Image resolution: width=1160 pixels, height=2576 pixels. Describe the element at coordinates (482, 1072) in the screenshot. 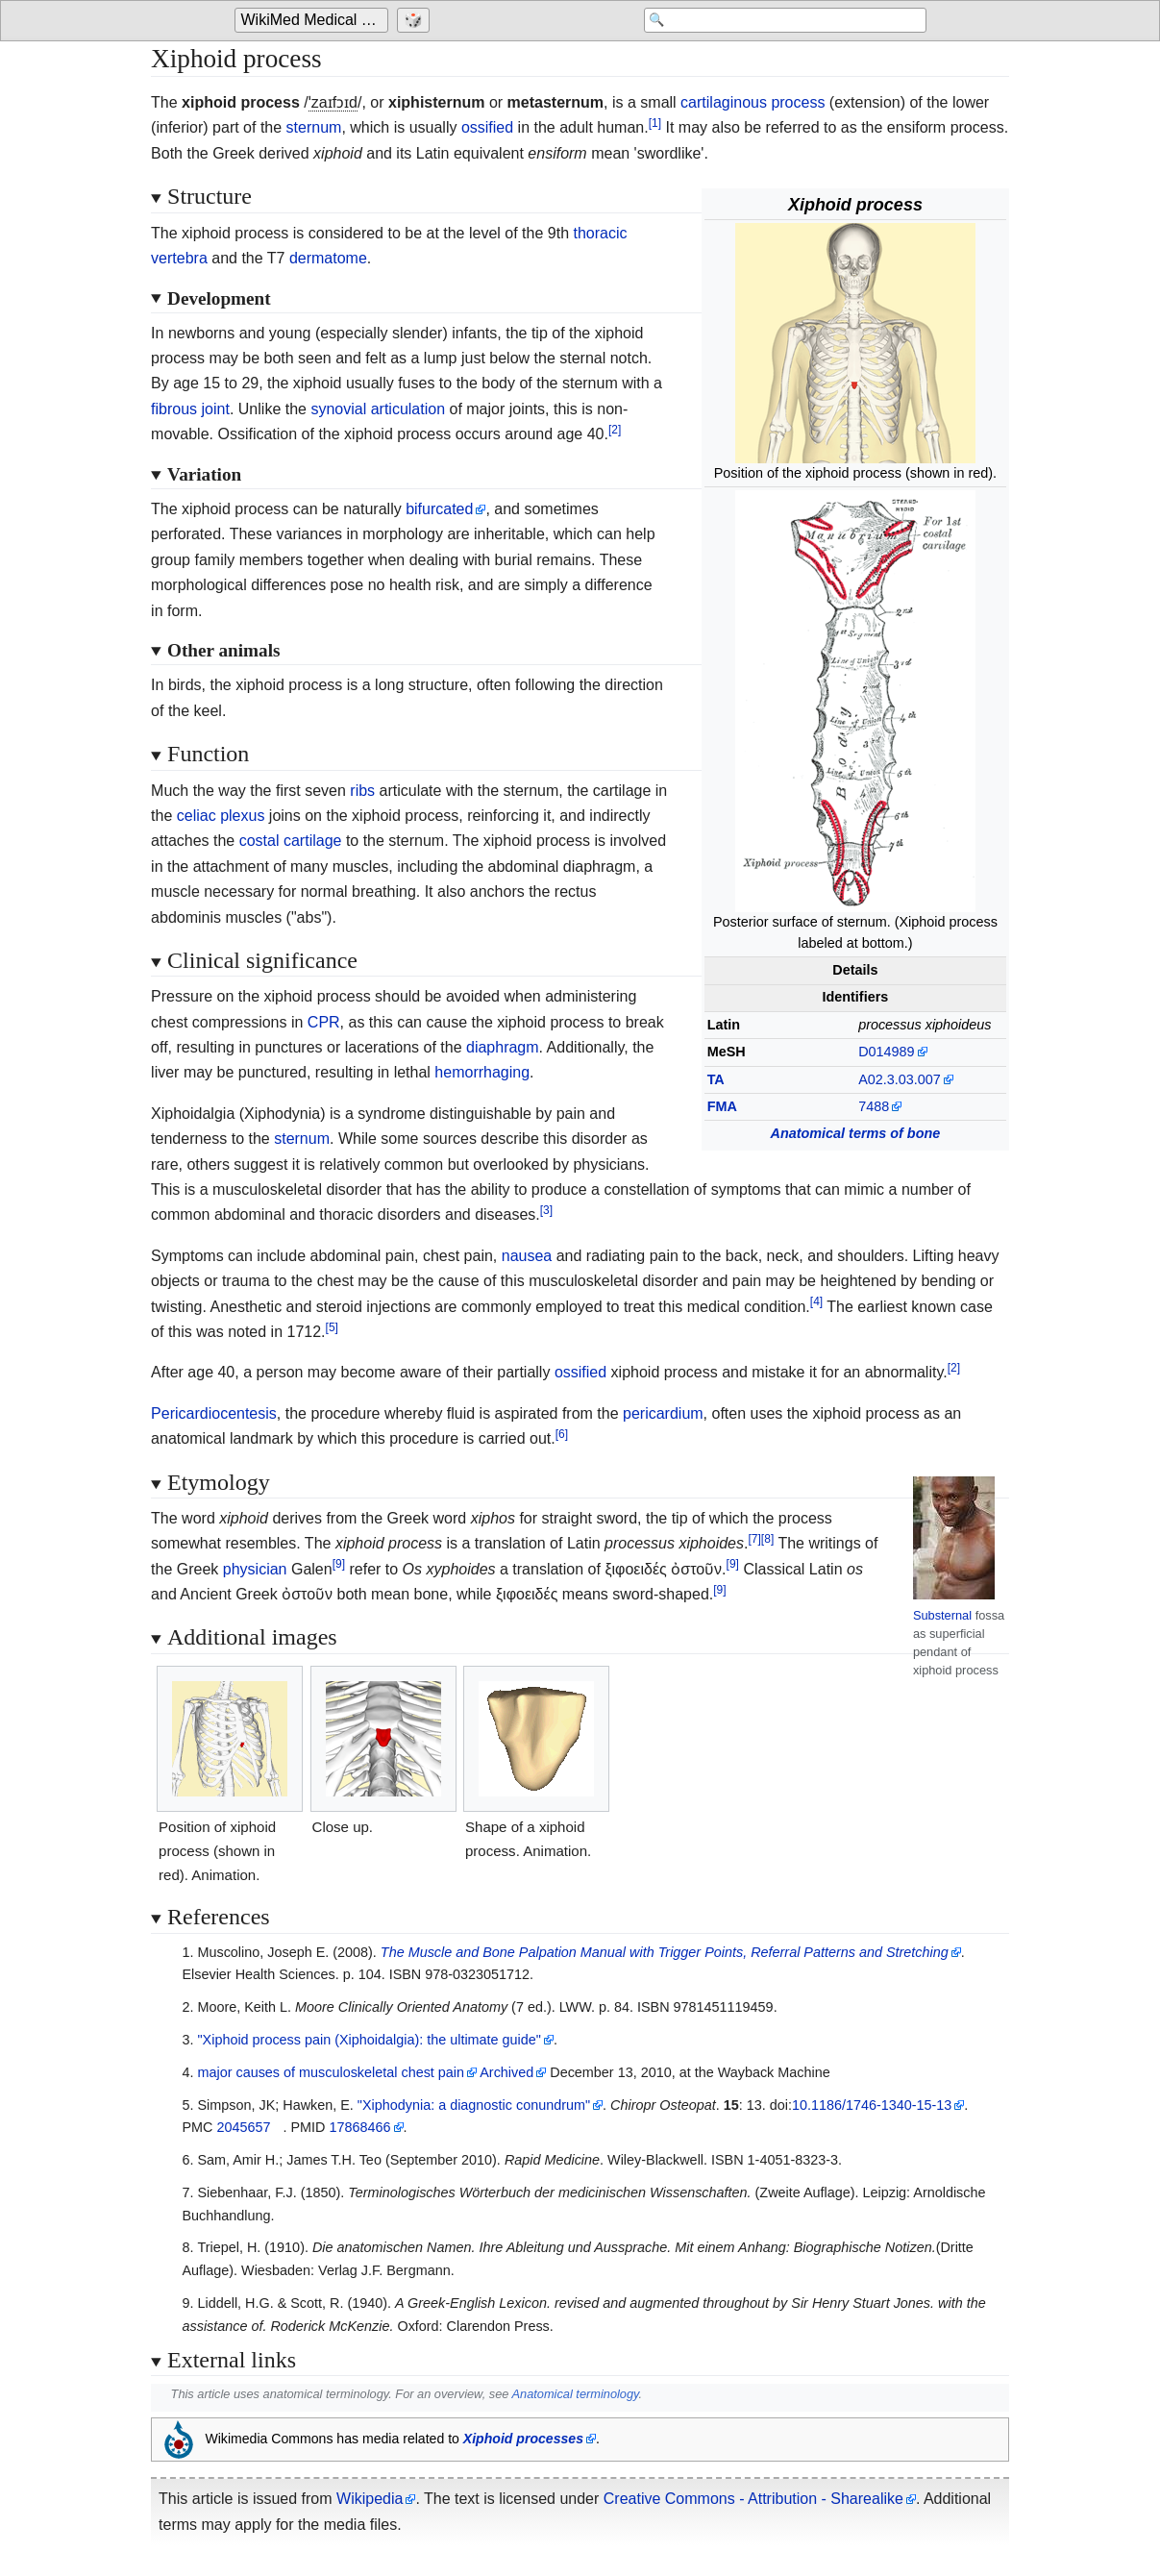

I see `hemorrhaging` at that location.